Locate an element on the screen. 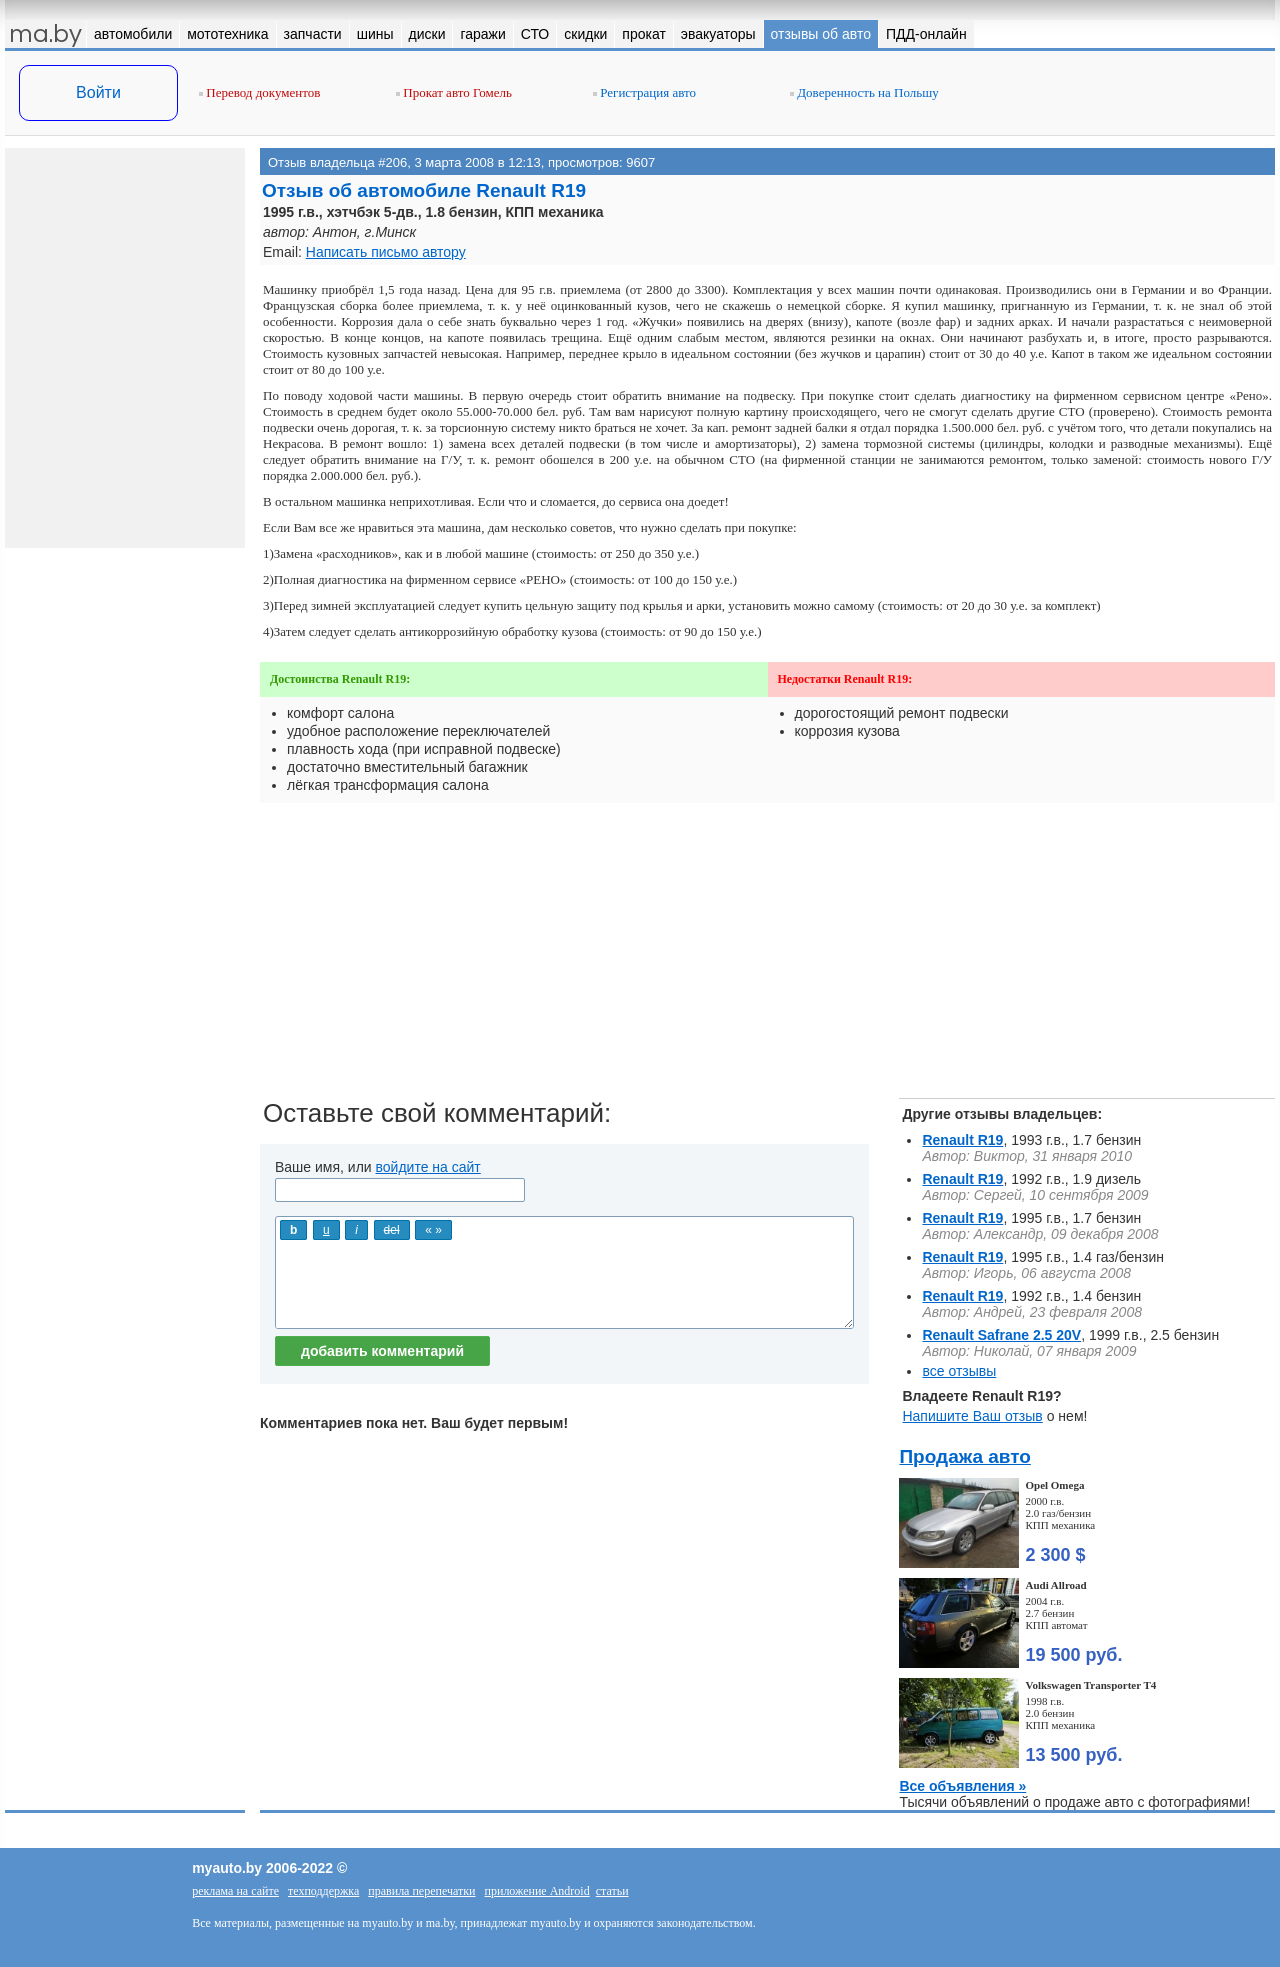 The height and width of the screenshot is (1967, 1280). Renault Safrane 2.5 20V is located at coordinates (1001, 1335).